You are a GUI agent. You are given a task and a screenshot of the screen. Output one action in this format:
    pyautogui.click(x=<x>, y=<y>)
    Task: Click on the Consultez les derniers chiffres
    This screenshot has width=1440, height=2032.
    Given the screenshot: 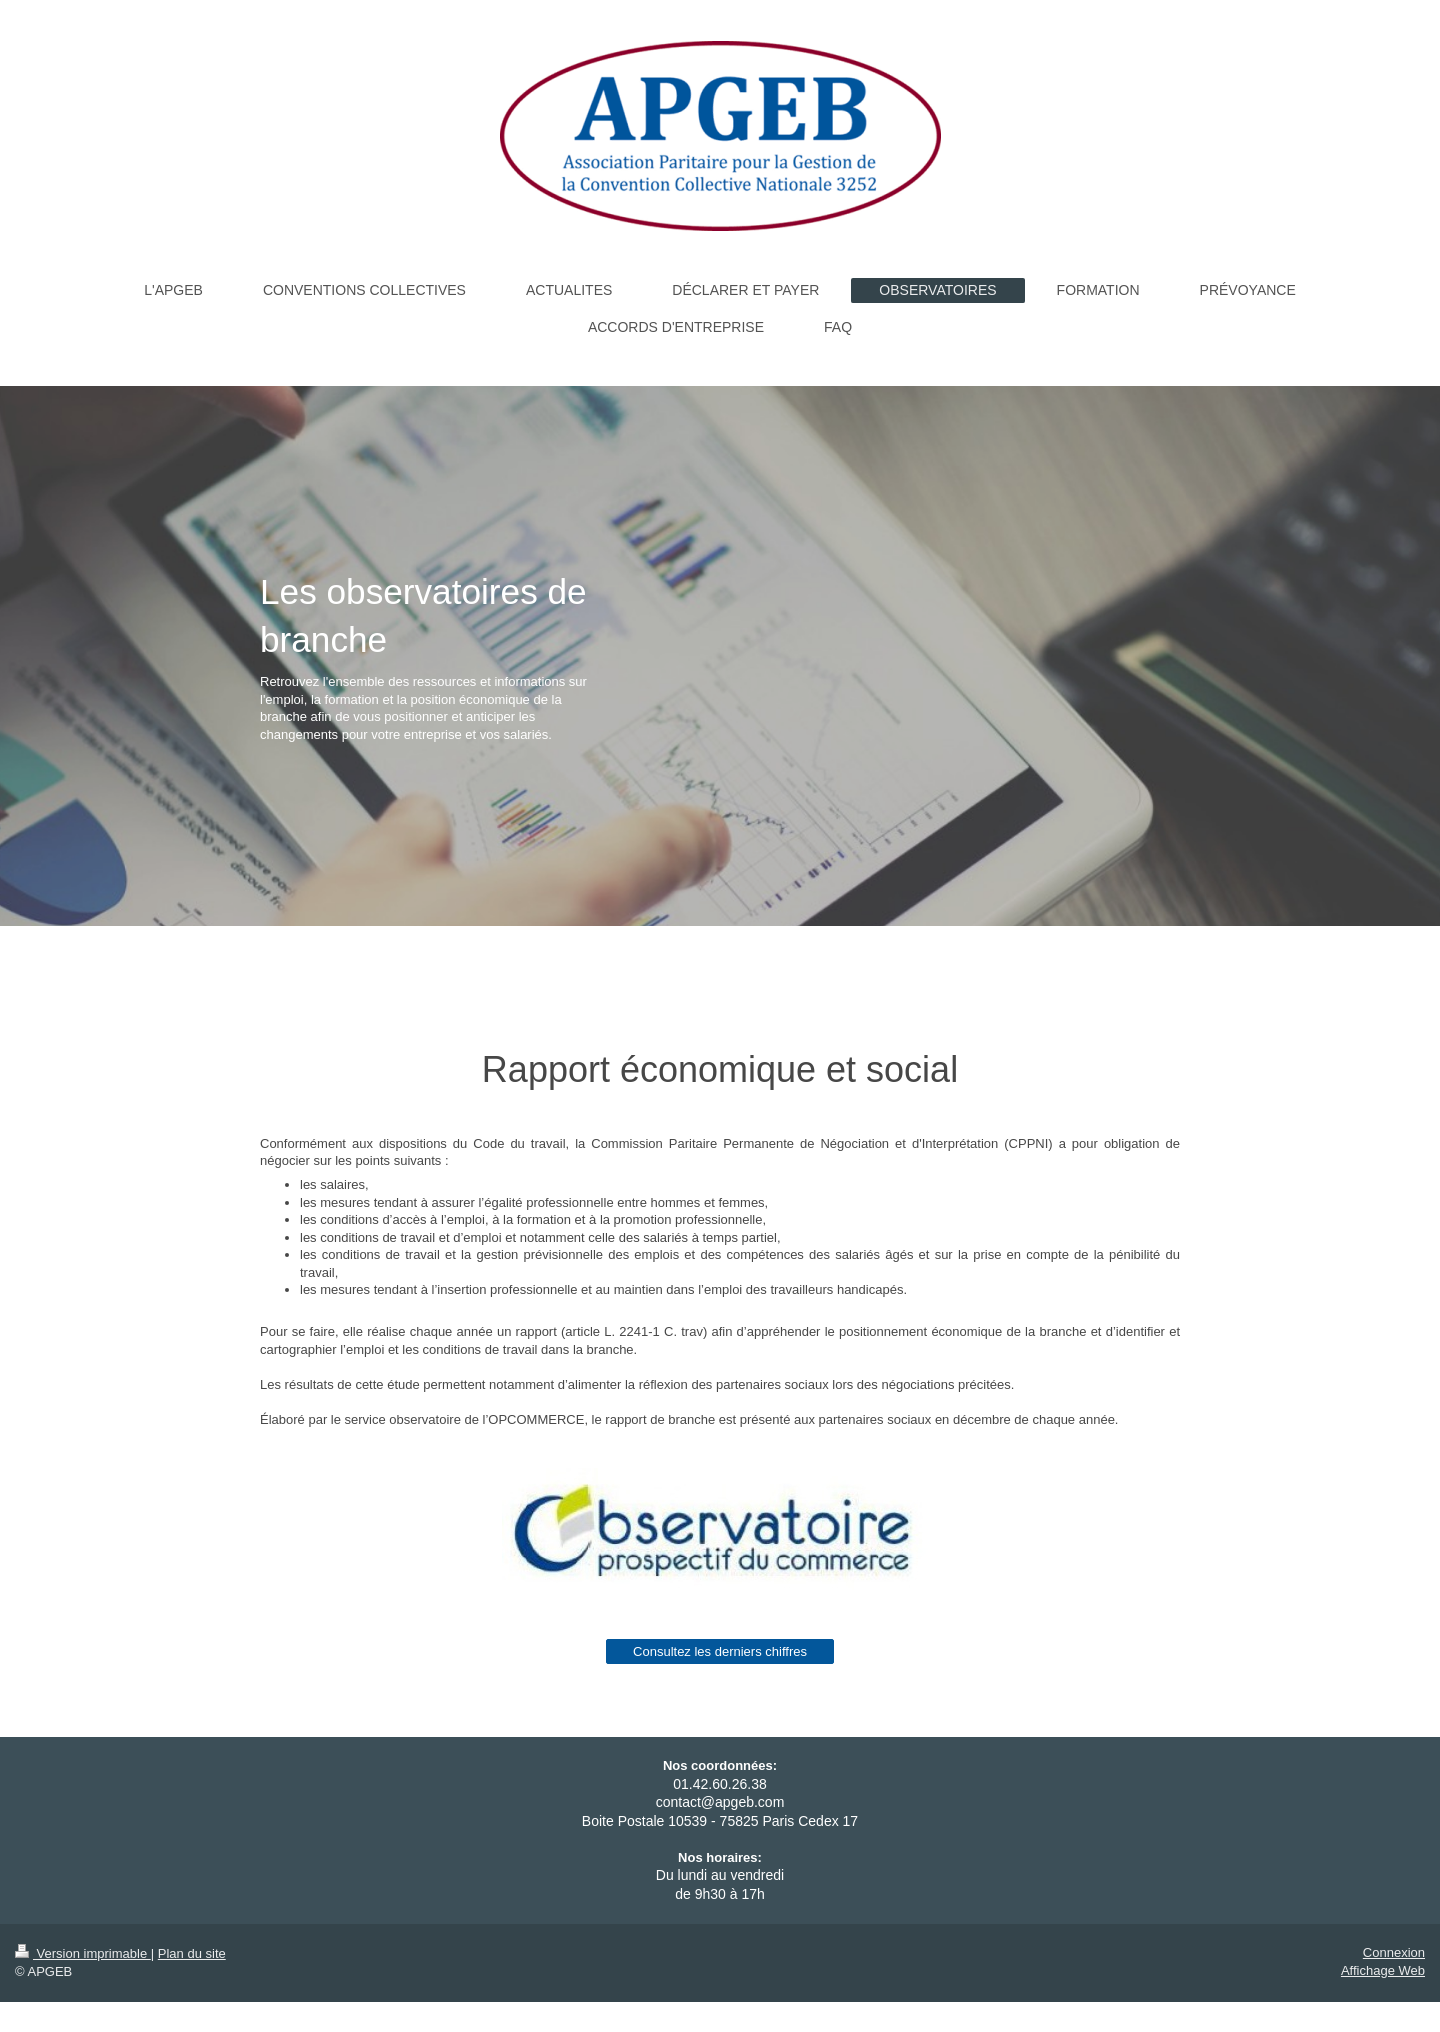 What is the action you would take?
    pyautogui.click(x=720, y=1651)
    